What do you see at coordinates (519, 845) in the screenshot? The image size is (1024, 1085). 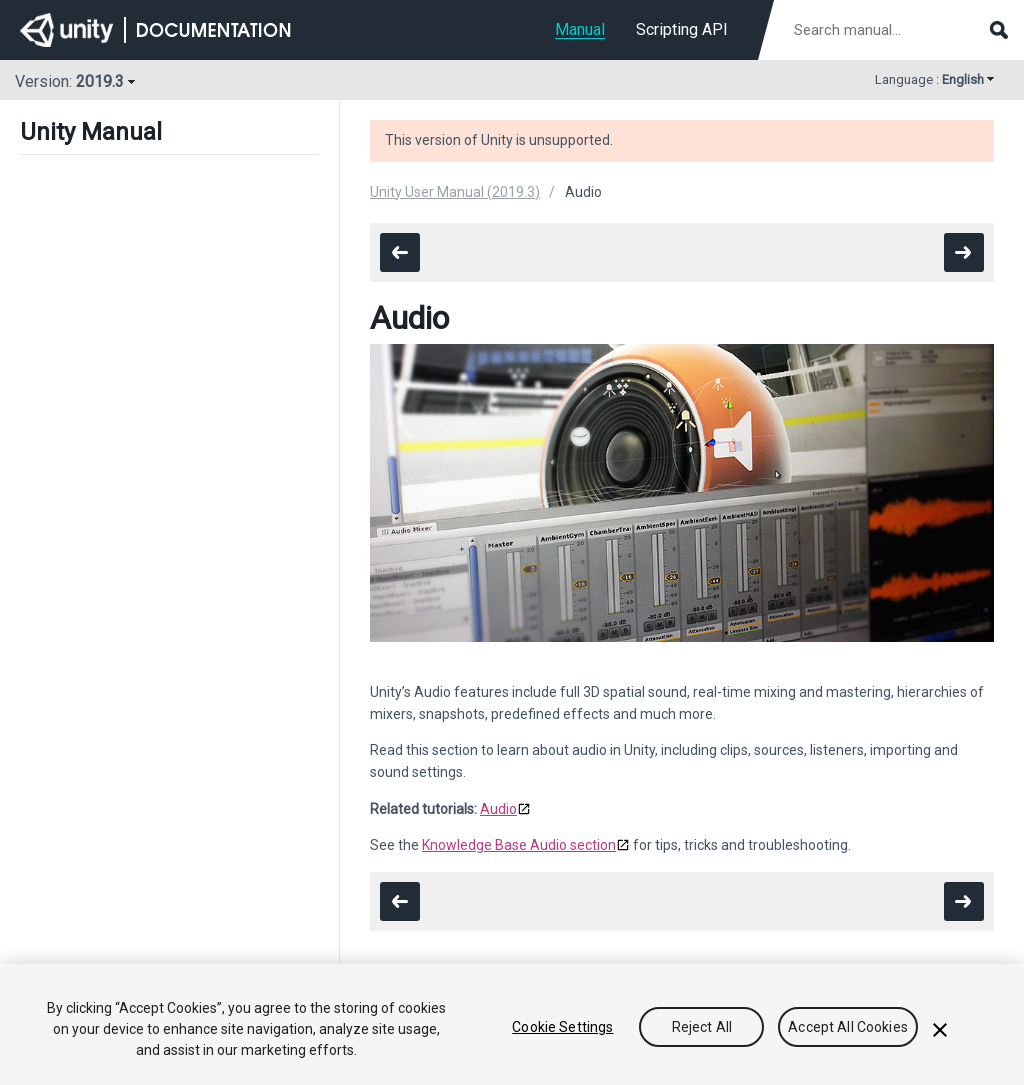 I see `Knowledge Base Audio section` at bounding box center [519, 845].